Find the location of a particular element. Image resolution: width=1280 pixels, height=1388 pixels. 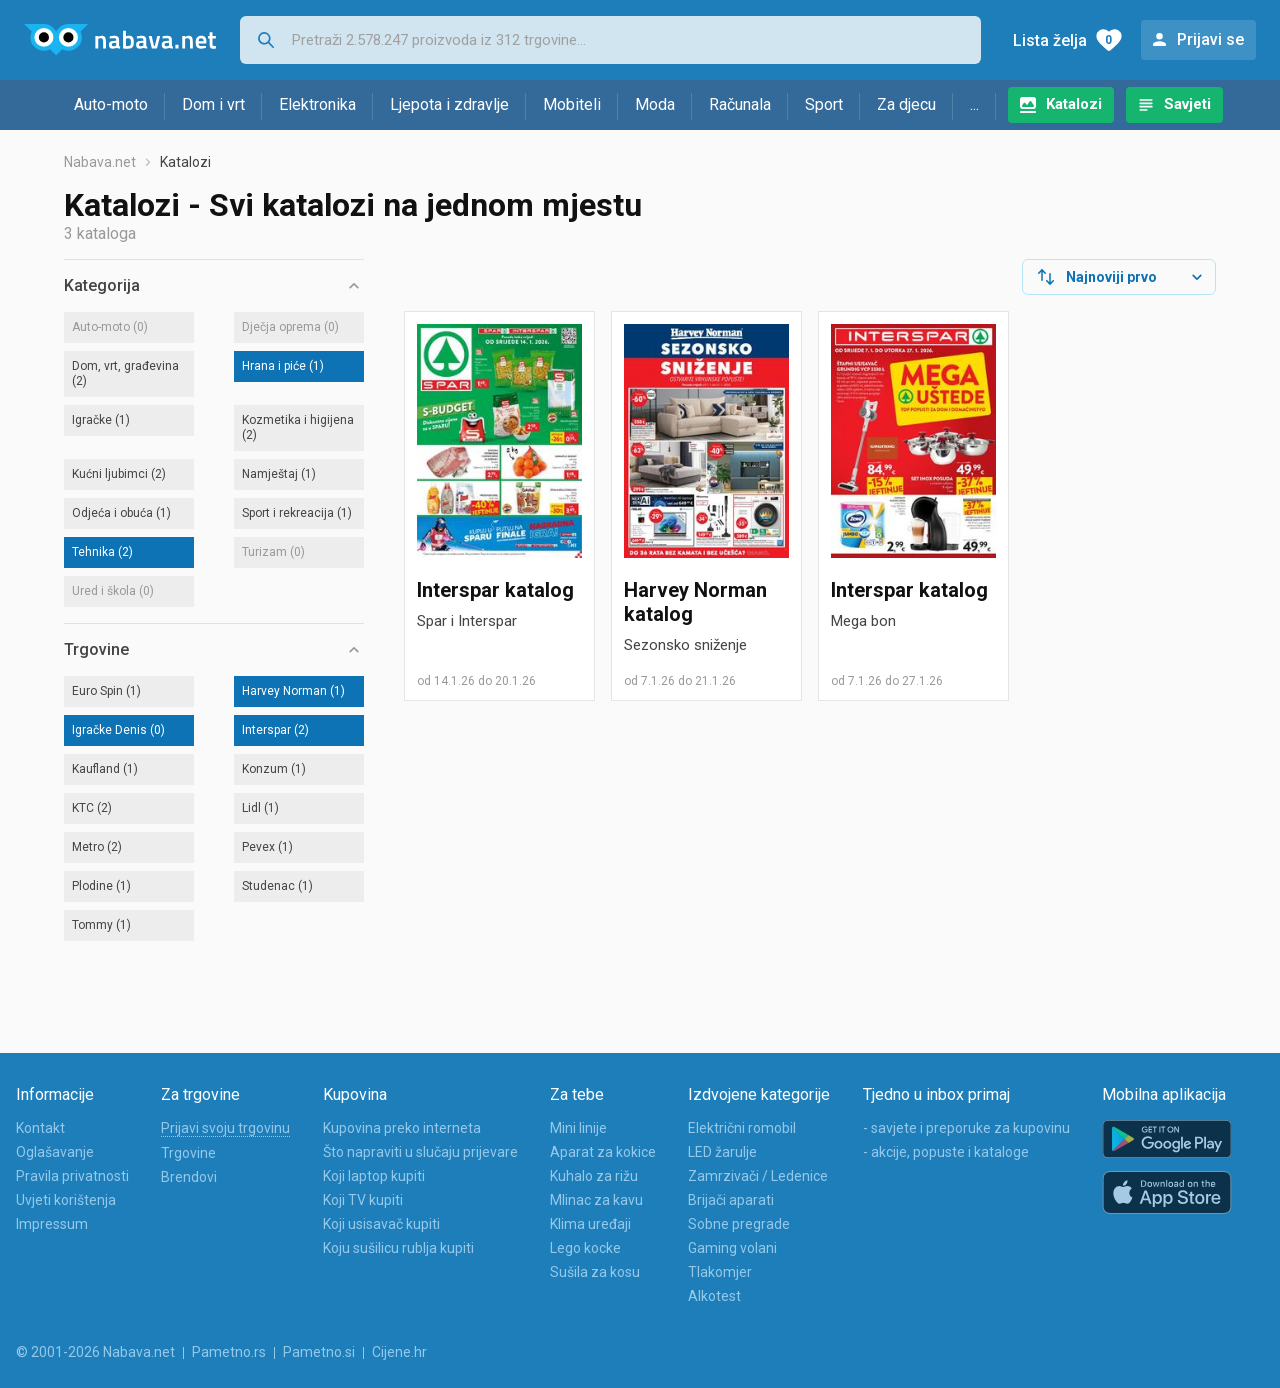

© 2001-2026 Nabava.net is located at coordinates (95, 1352).